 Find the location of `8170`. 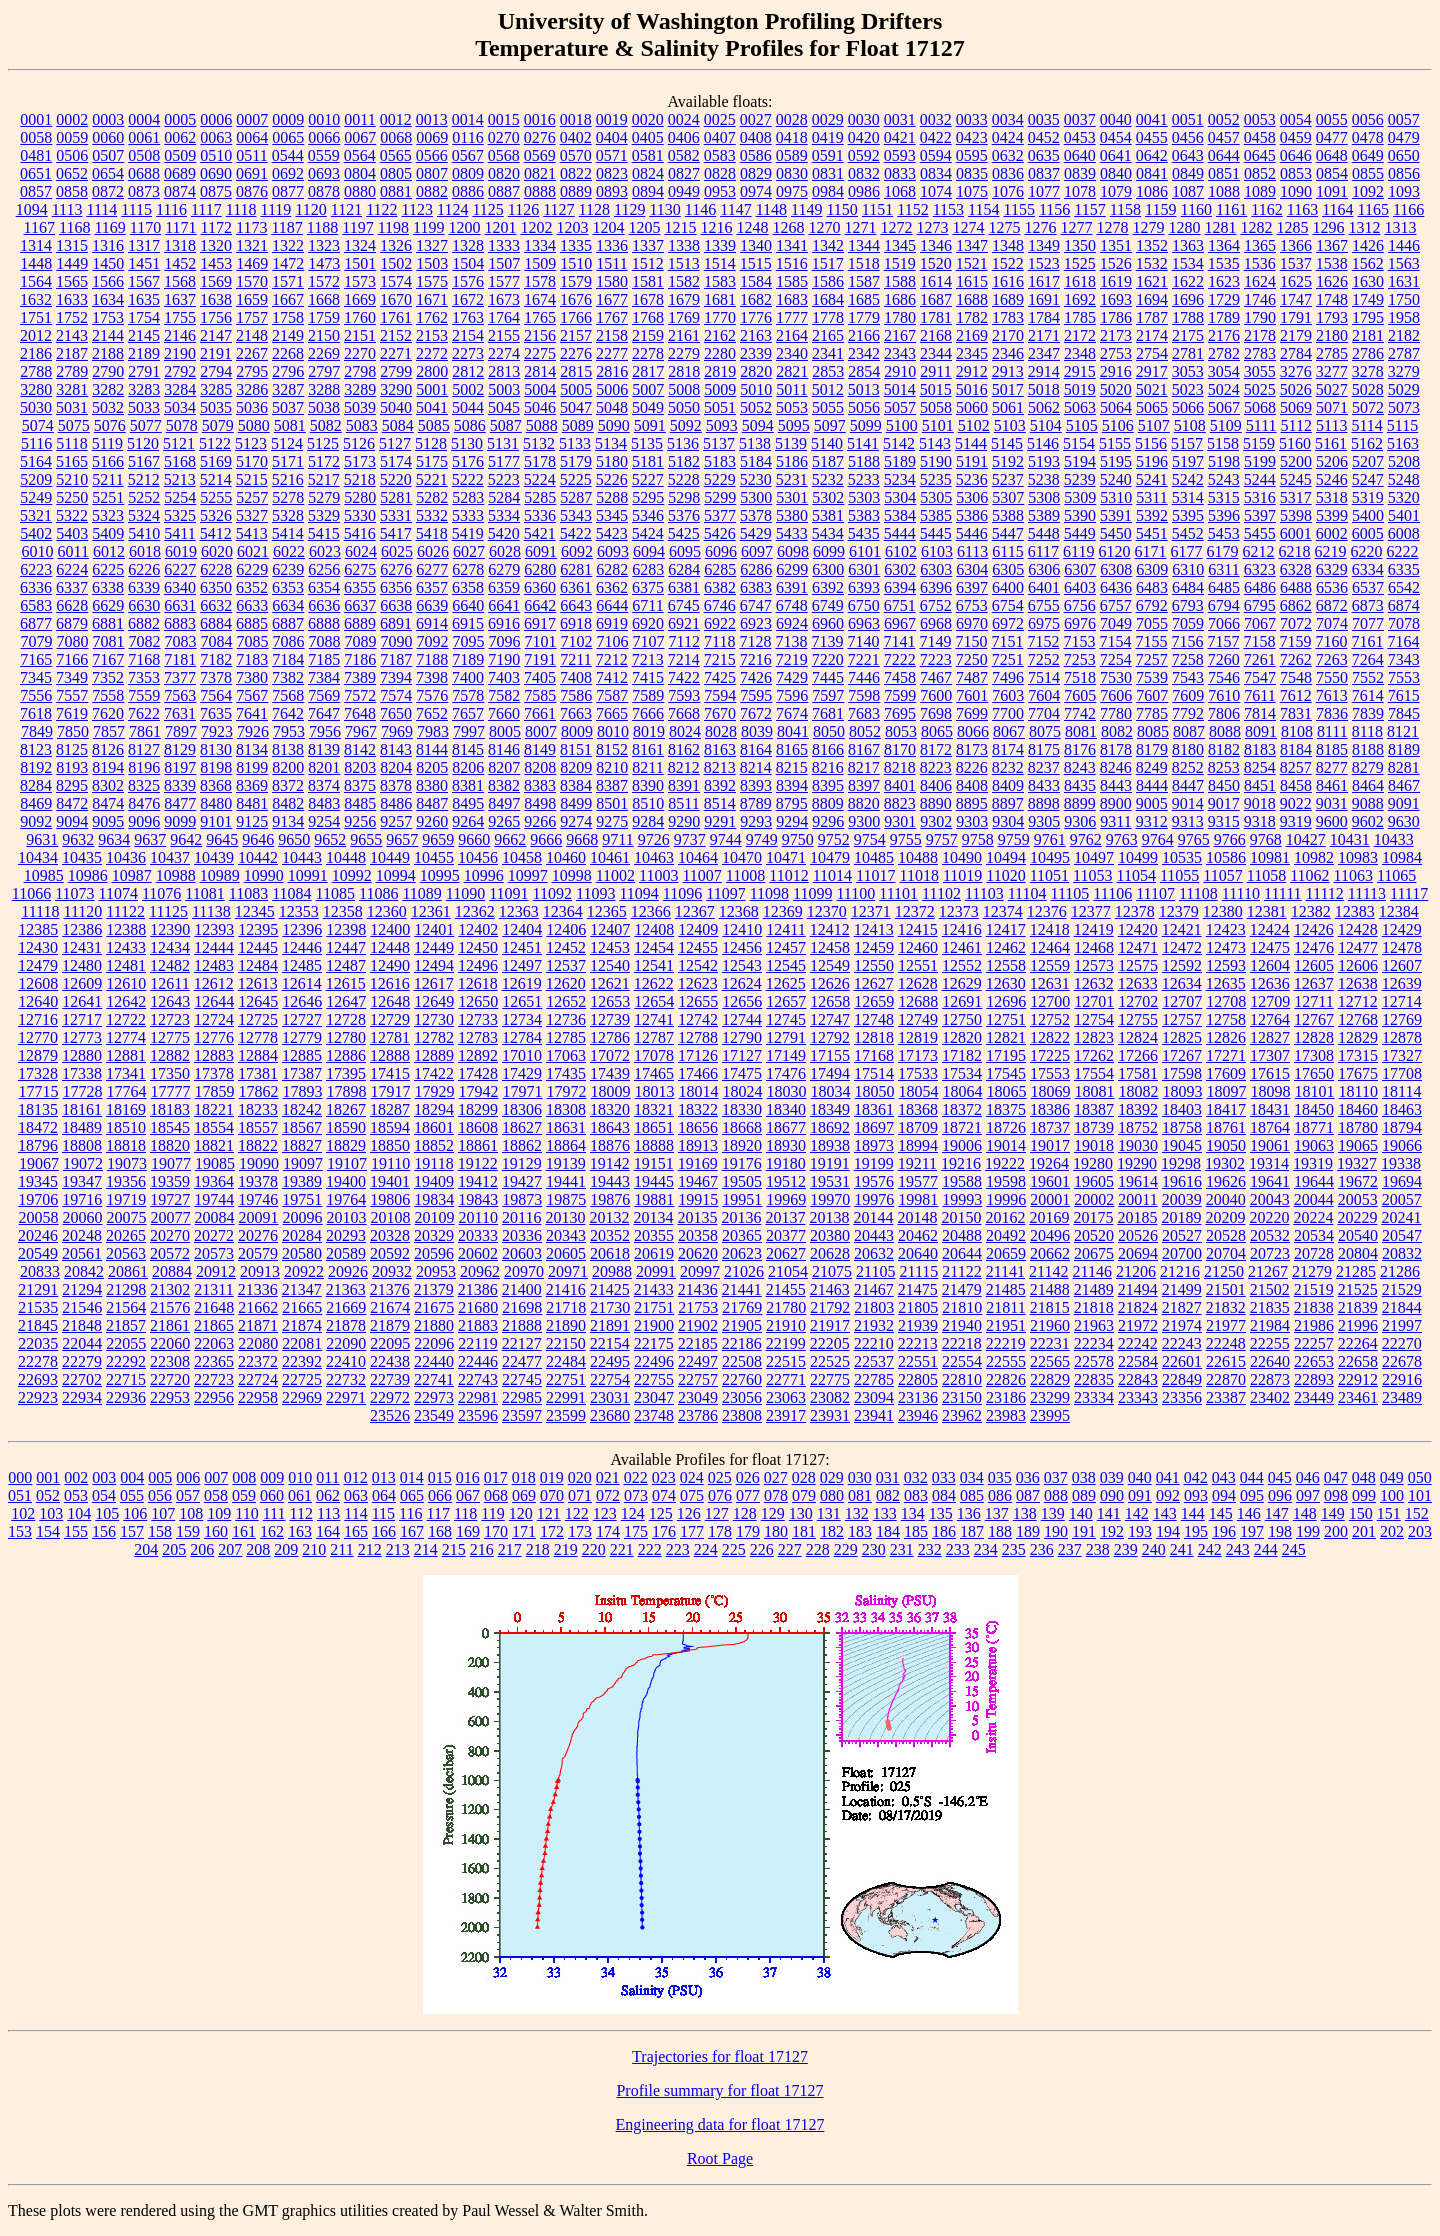

8170 is located at coordinates (900, 749).